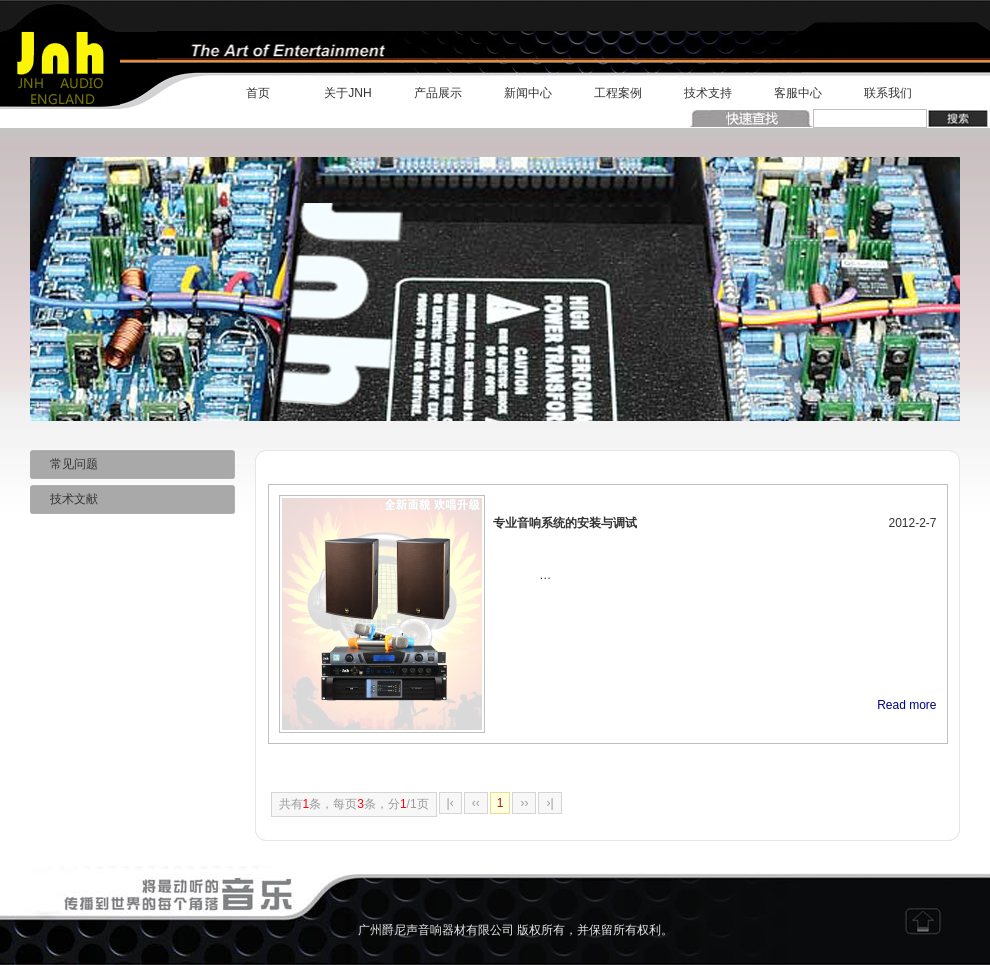 The width and height of the screenshot is (990, 965). Describe the element at coordinates (708, 93) in the screenshot. I see `技术支持` at that location.